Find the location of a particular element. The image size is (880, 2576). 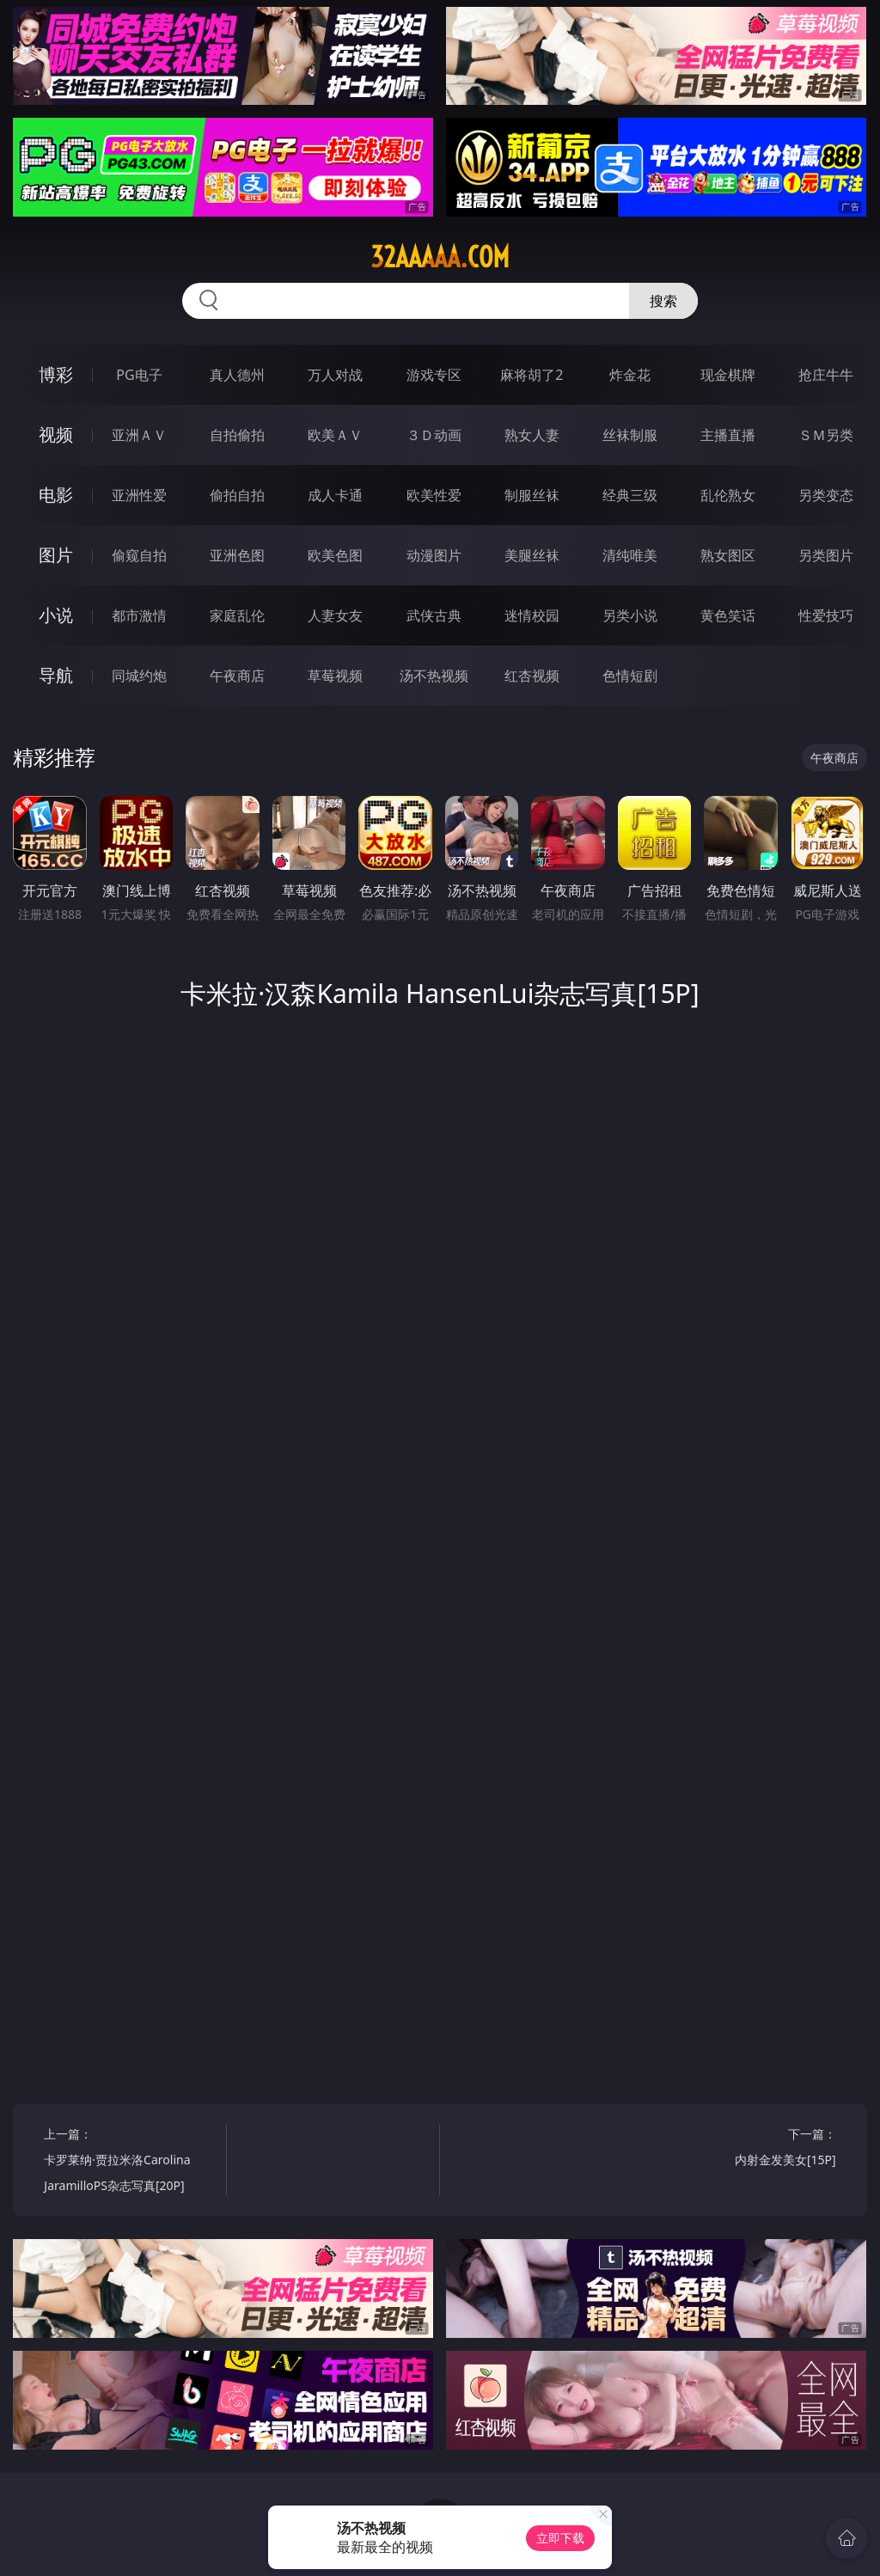

现金棋牌 is located at coordinates (727, 374).